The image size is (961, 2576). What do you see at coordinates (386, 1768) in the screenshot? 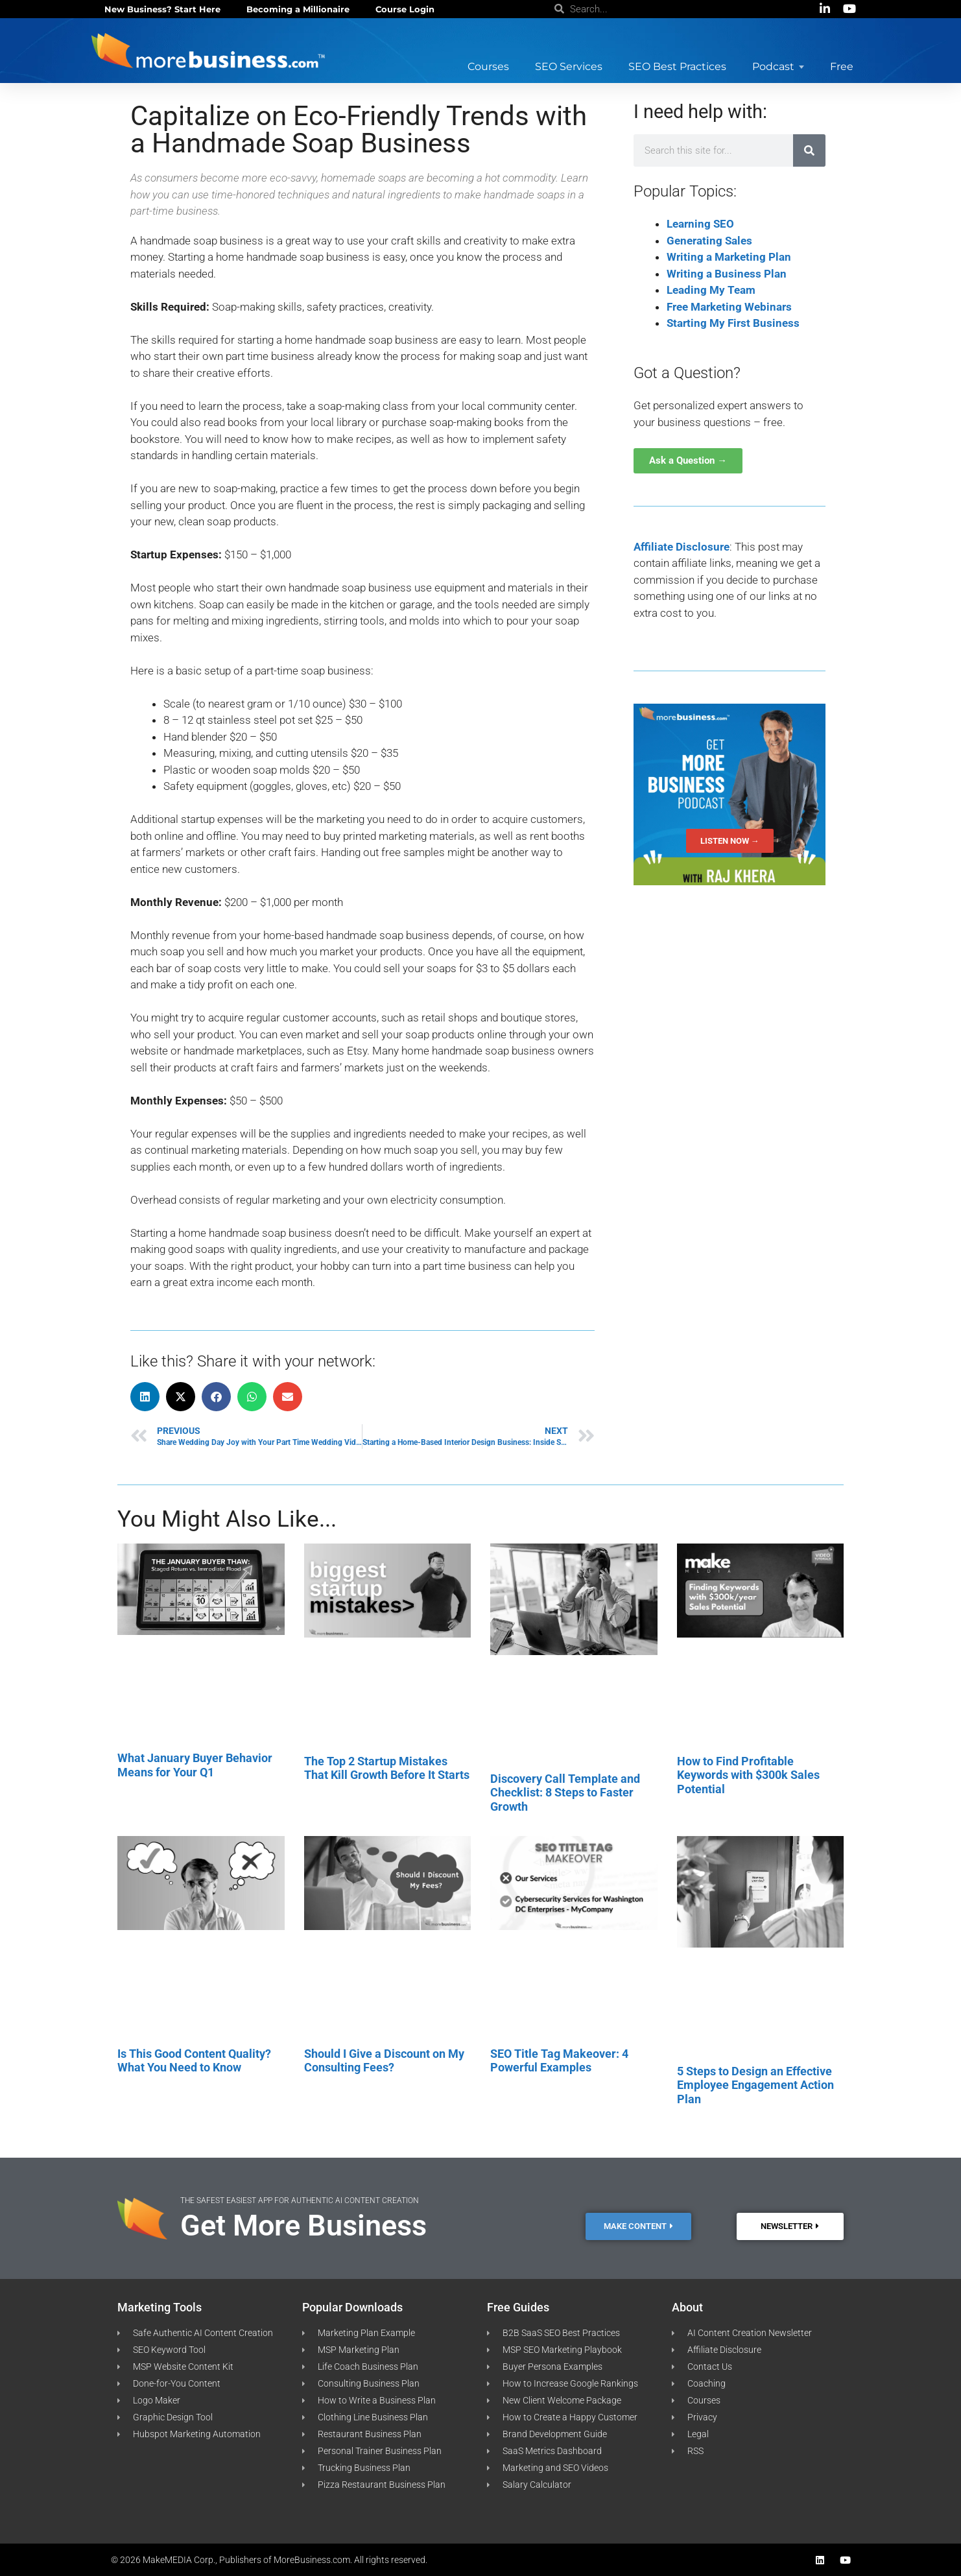
I see `The Top 2 Startup Mistakes That Kill Growth Before It Starts` at bounding box center [386, 1768].